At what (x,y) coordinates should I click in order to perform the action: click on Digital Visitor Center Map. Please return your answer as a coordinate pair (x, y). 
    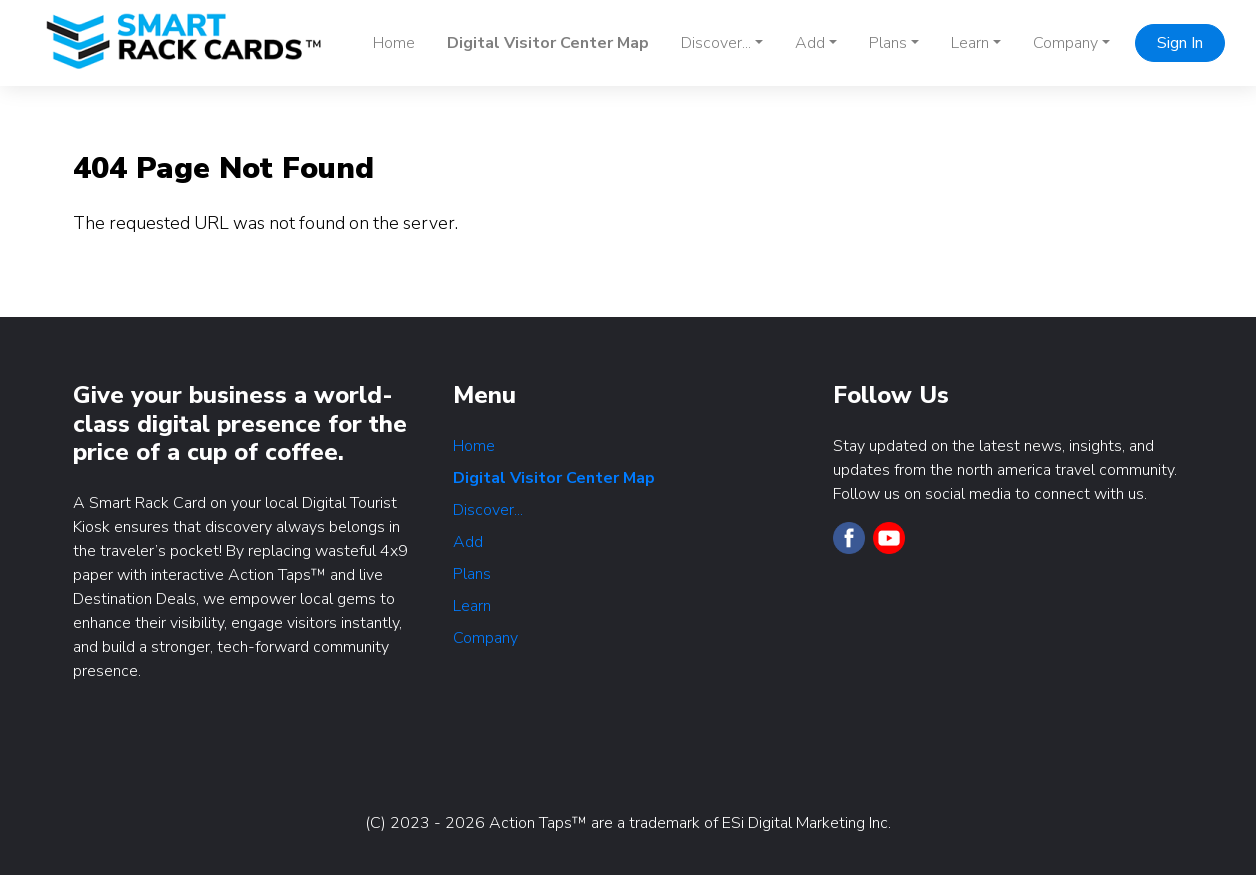
    Looking at the image, I should click on (548, 43).